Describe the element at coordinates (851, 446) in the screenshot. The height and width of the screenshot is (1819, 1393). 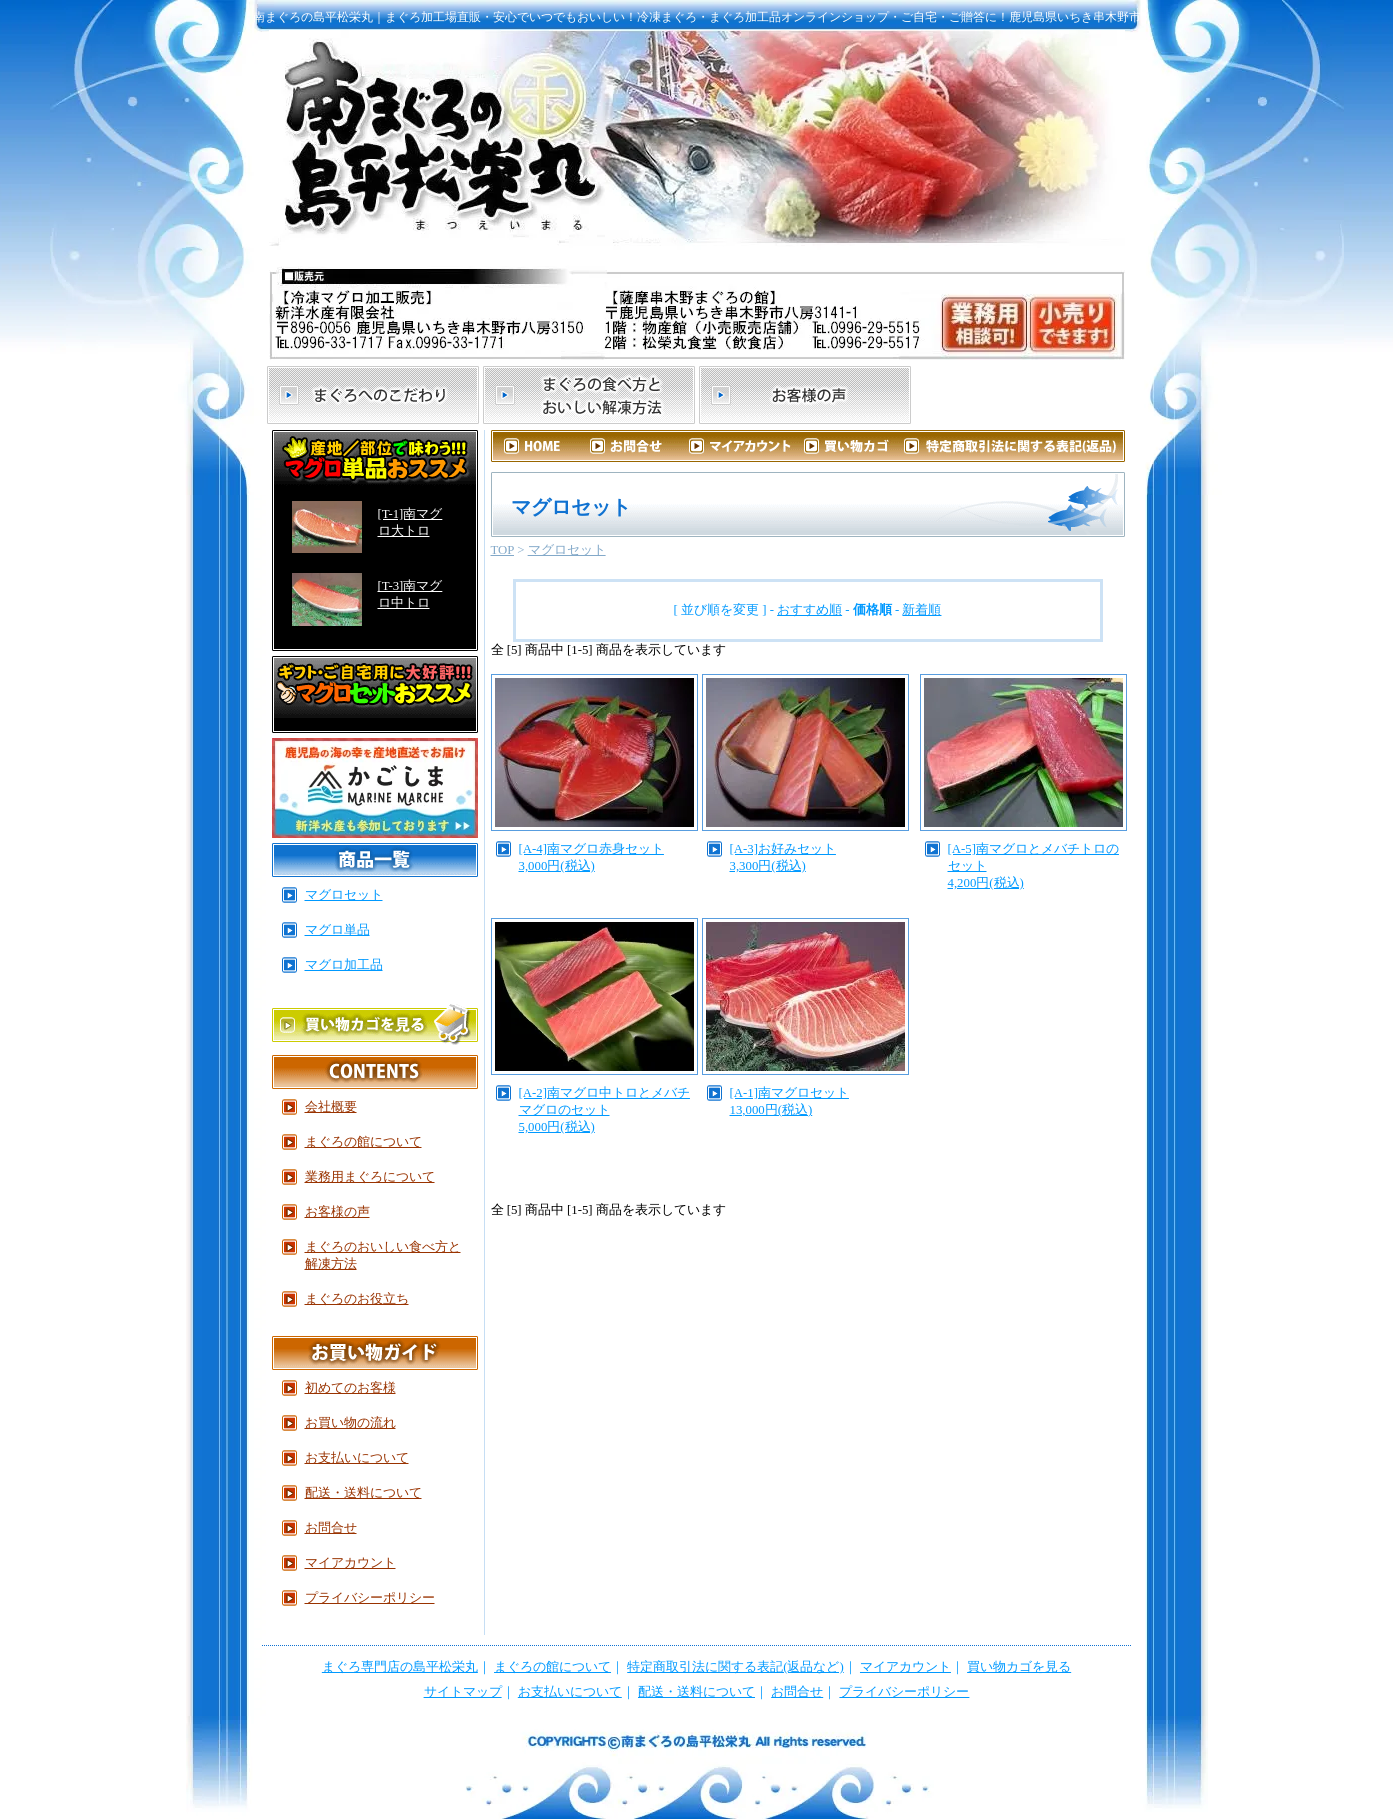
I see `カートを見る` at that location.